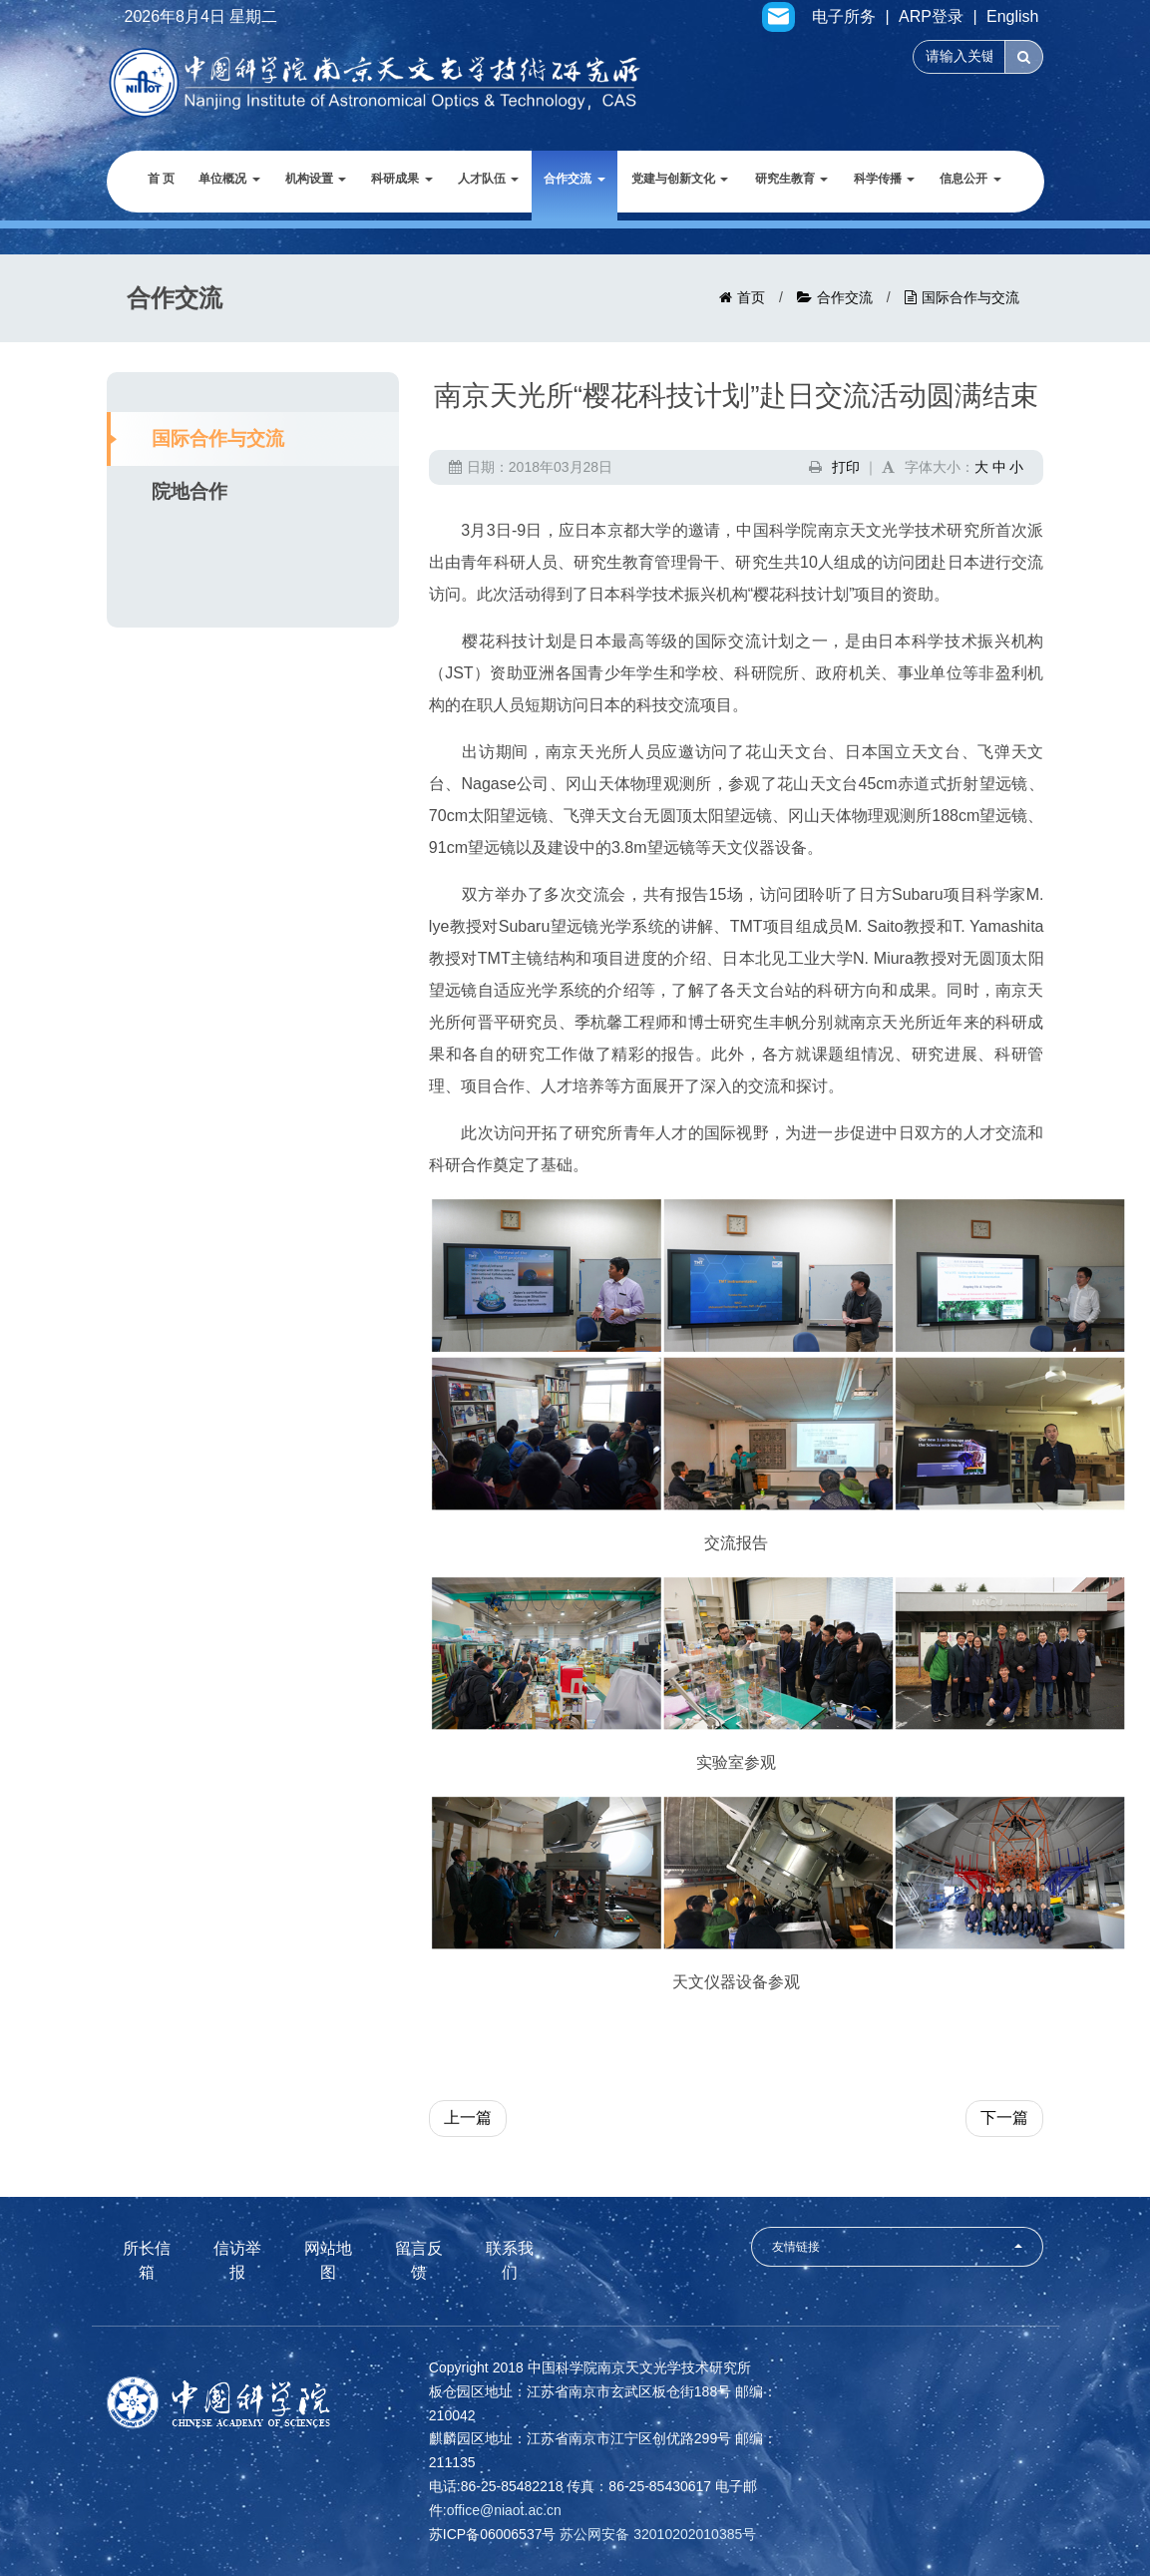 The image size is (1150, 2576). I want to click on 信访举报, so click(237, 2261).